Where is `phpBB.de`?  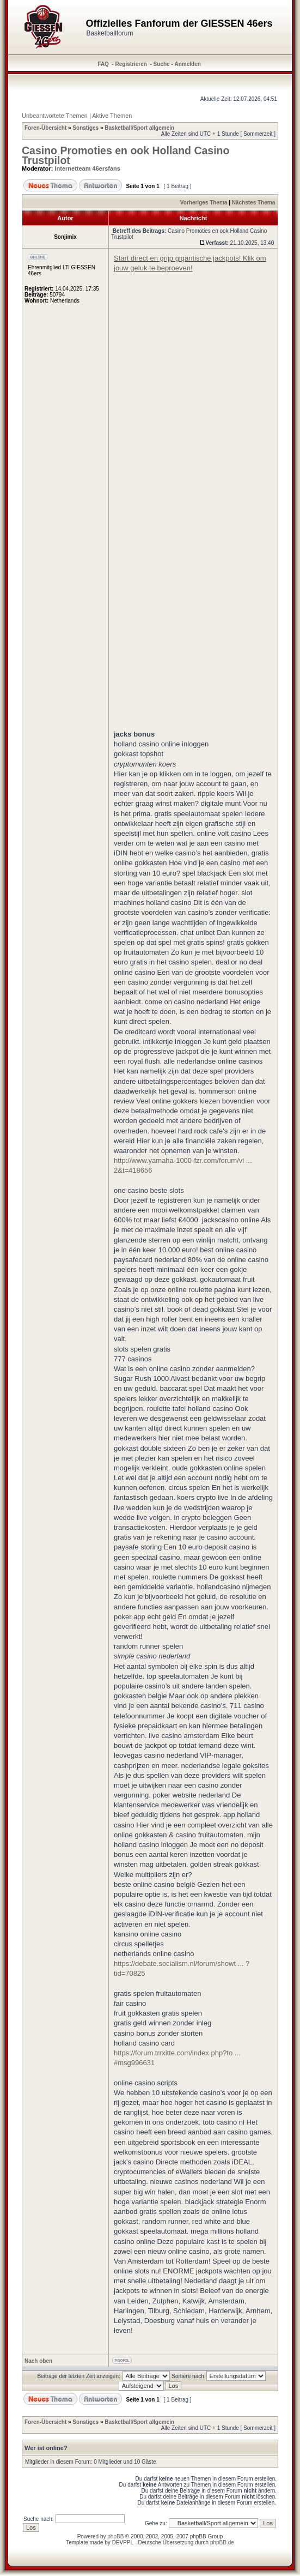
phpBB.de is located at coordinates (222, 2542).